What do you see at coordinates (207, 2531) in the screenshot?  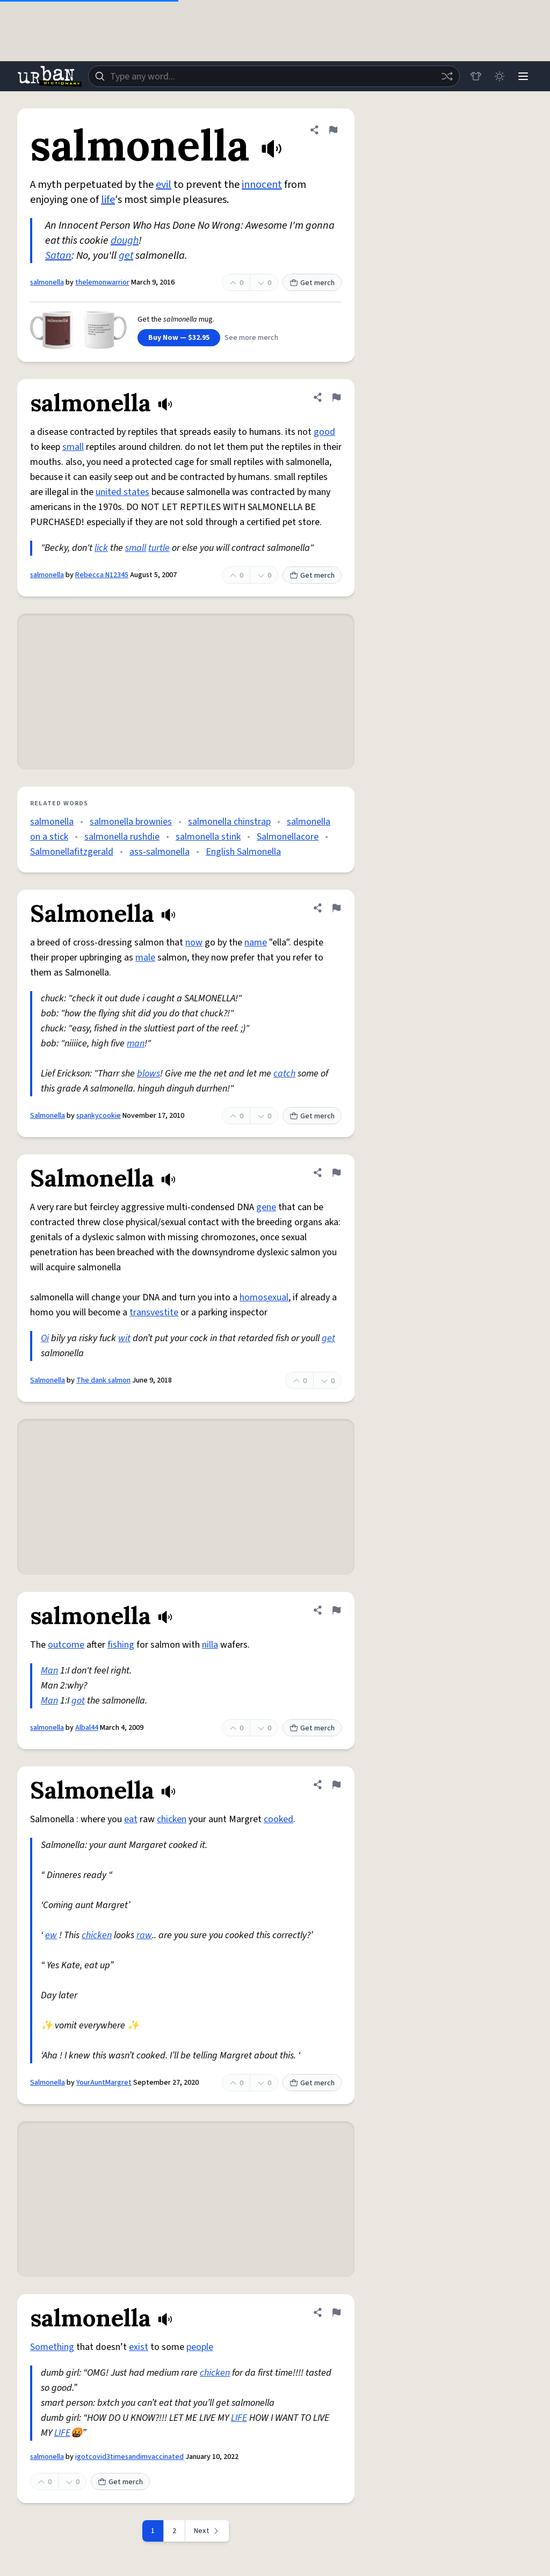 I see `[Next page]` at bounding box center [207, 2531].